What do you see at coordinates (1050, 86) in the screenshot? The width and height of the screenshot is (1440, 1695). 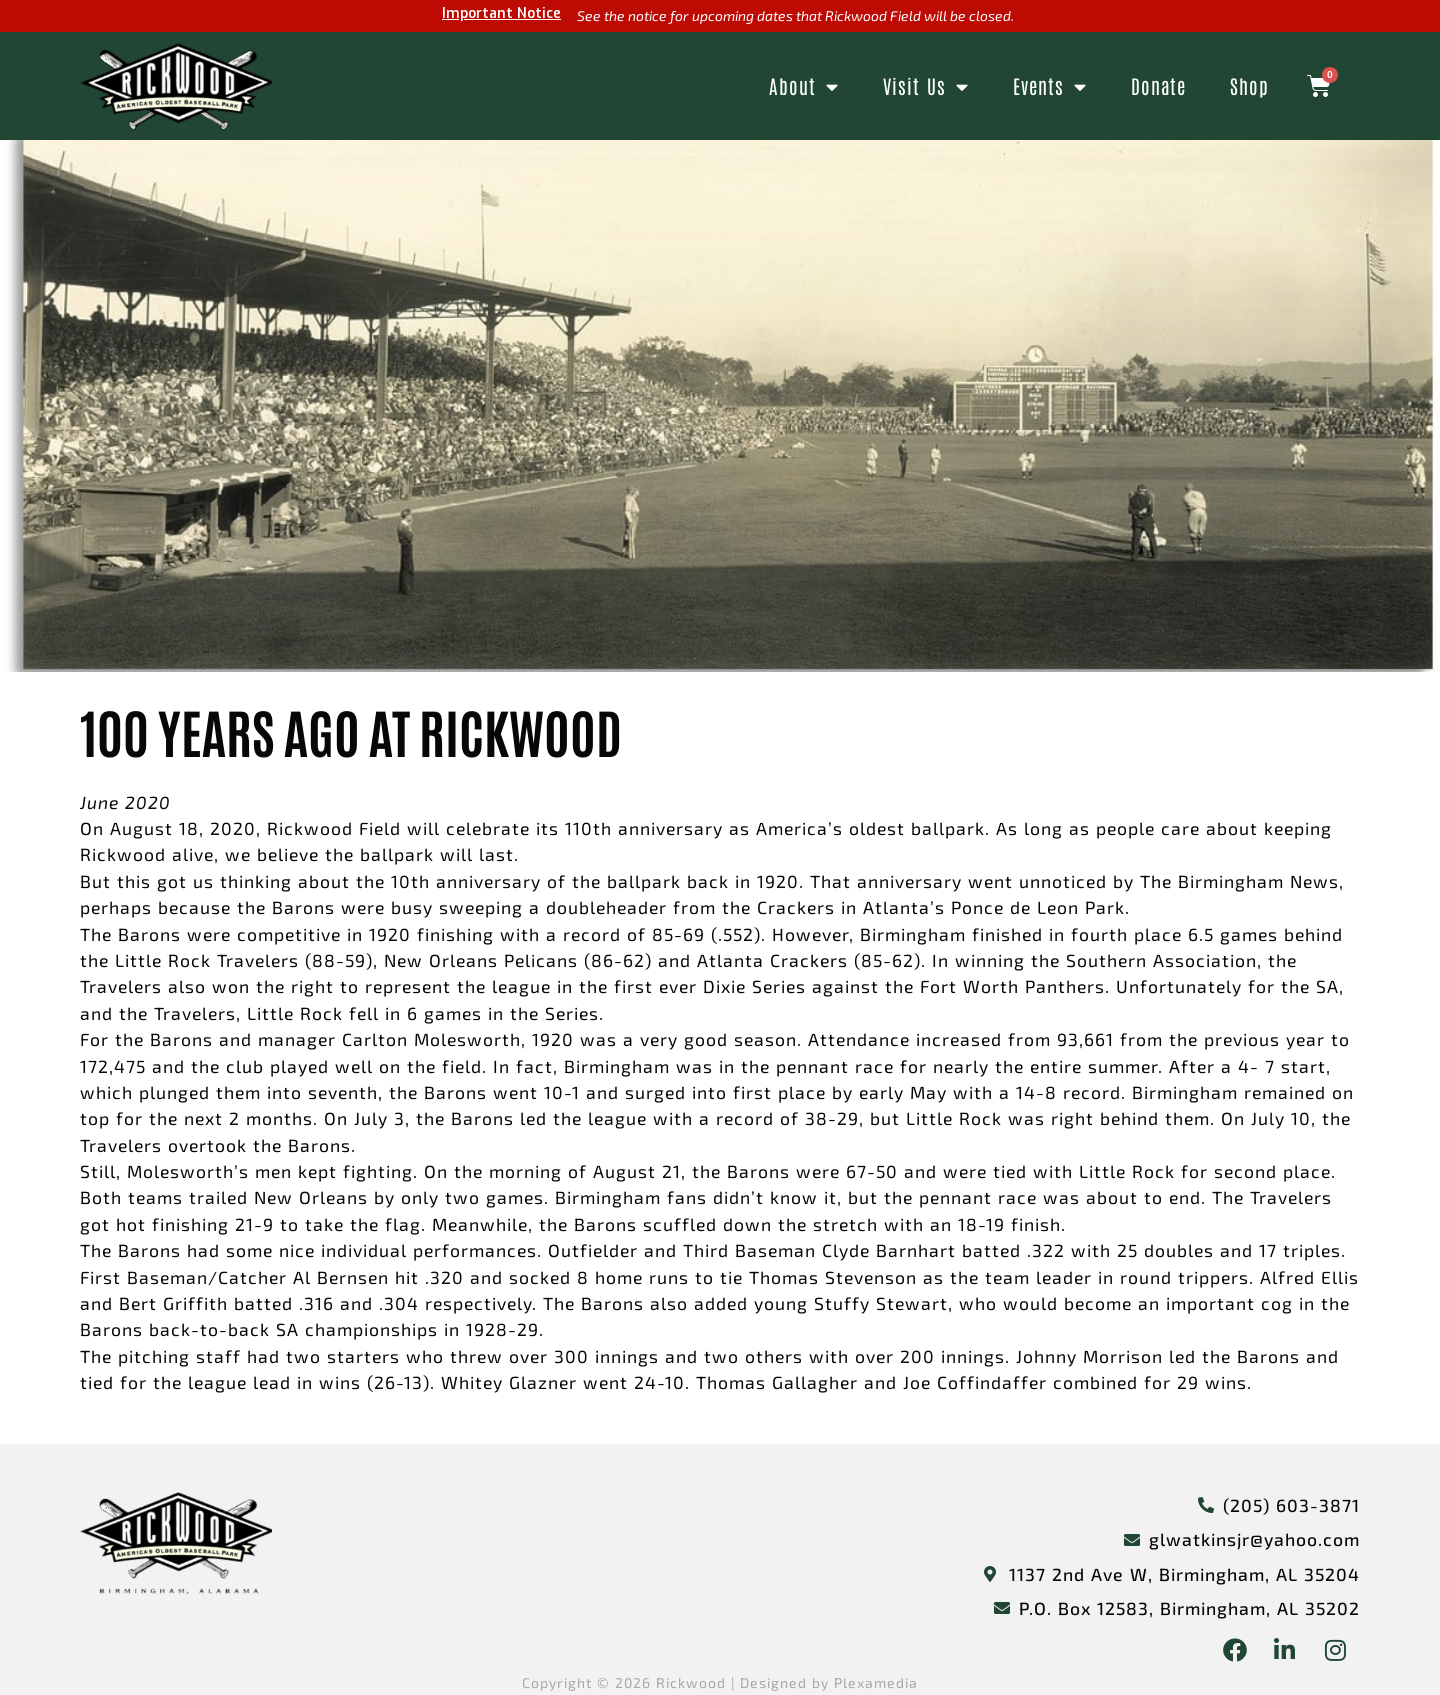 I see `Events` at bounding box center [1050, 86].